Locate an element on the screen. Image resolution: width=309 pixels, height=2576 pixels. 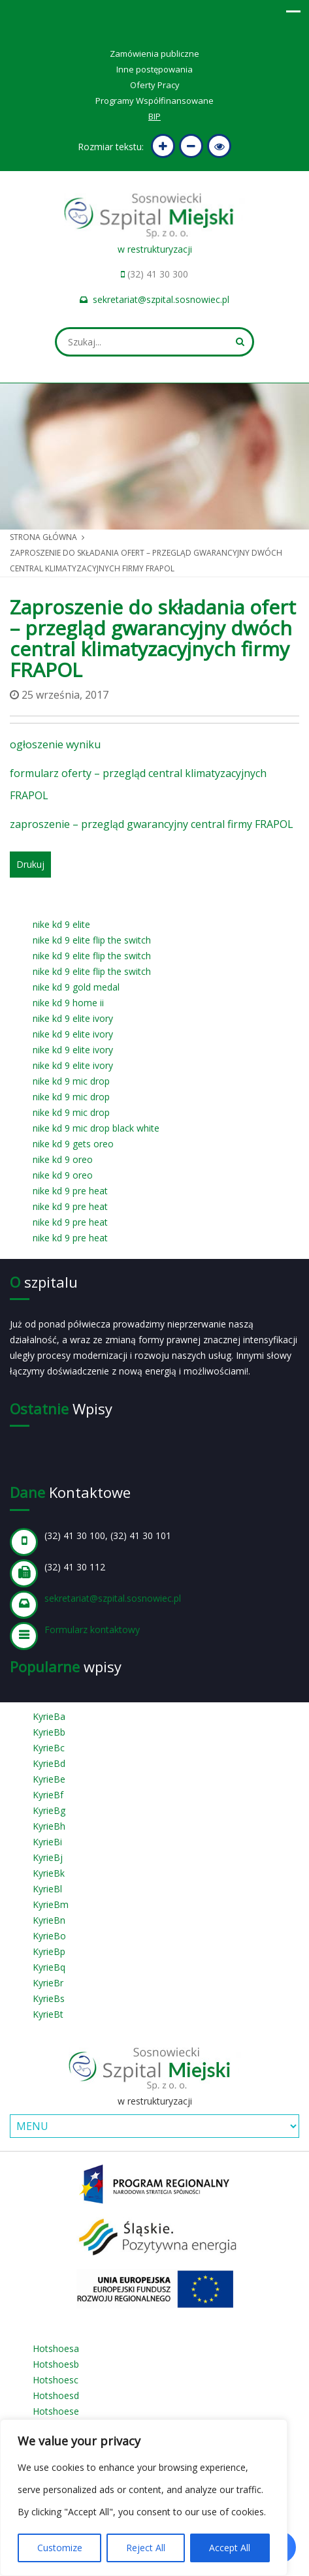
nike kd 9 gold medal is located at coordinates (76, 987).